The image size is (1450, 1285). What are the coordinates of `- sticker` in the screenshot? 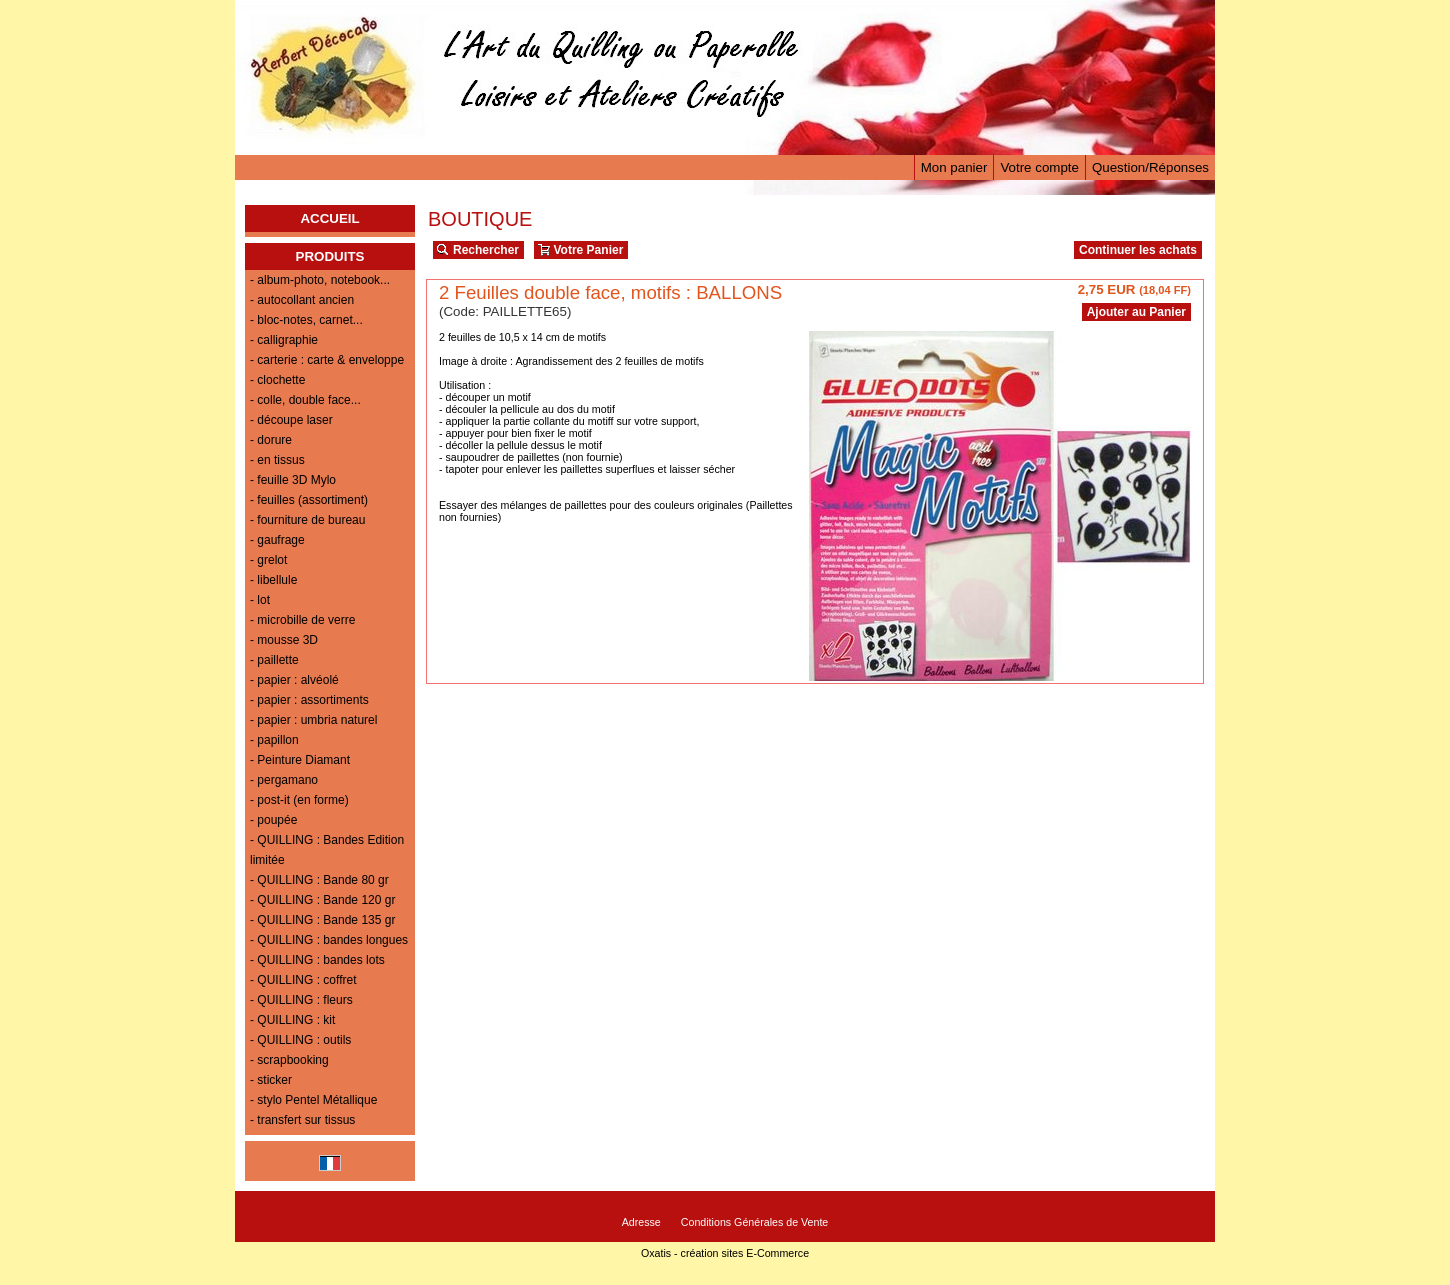 It's located at (271, 1080).